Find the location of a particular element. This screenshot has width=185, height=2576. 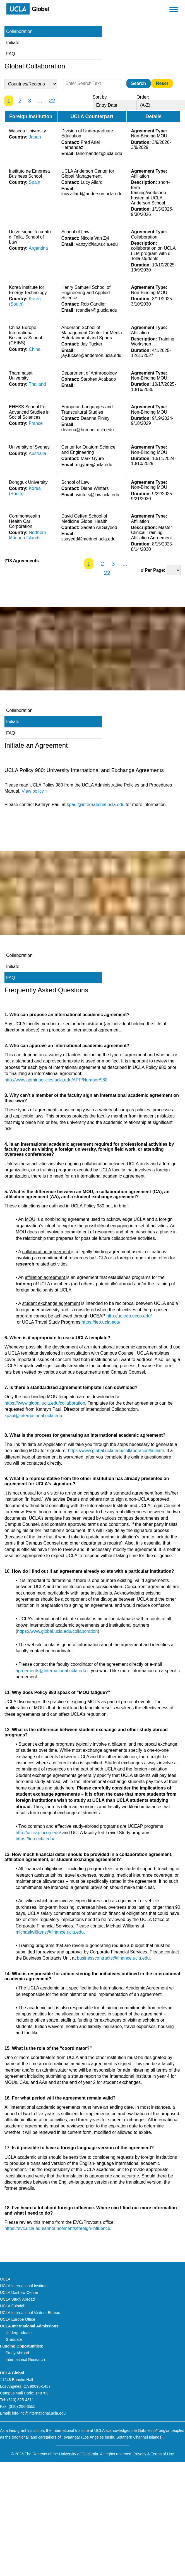

Thailand is located at coordinates (37, 384).